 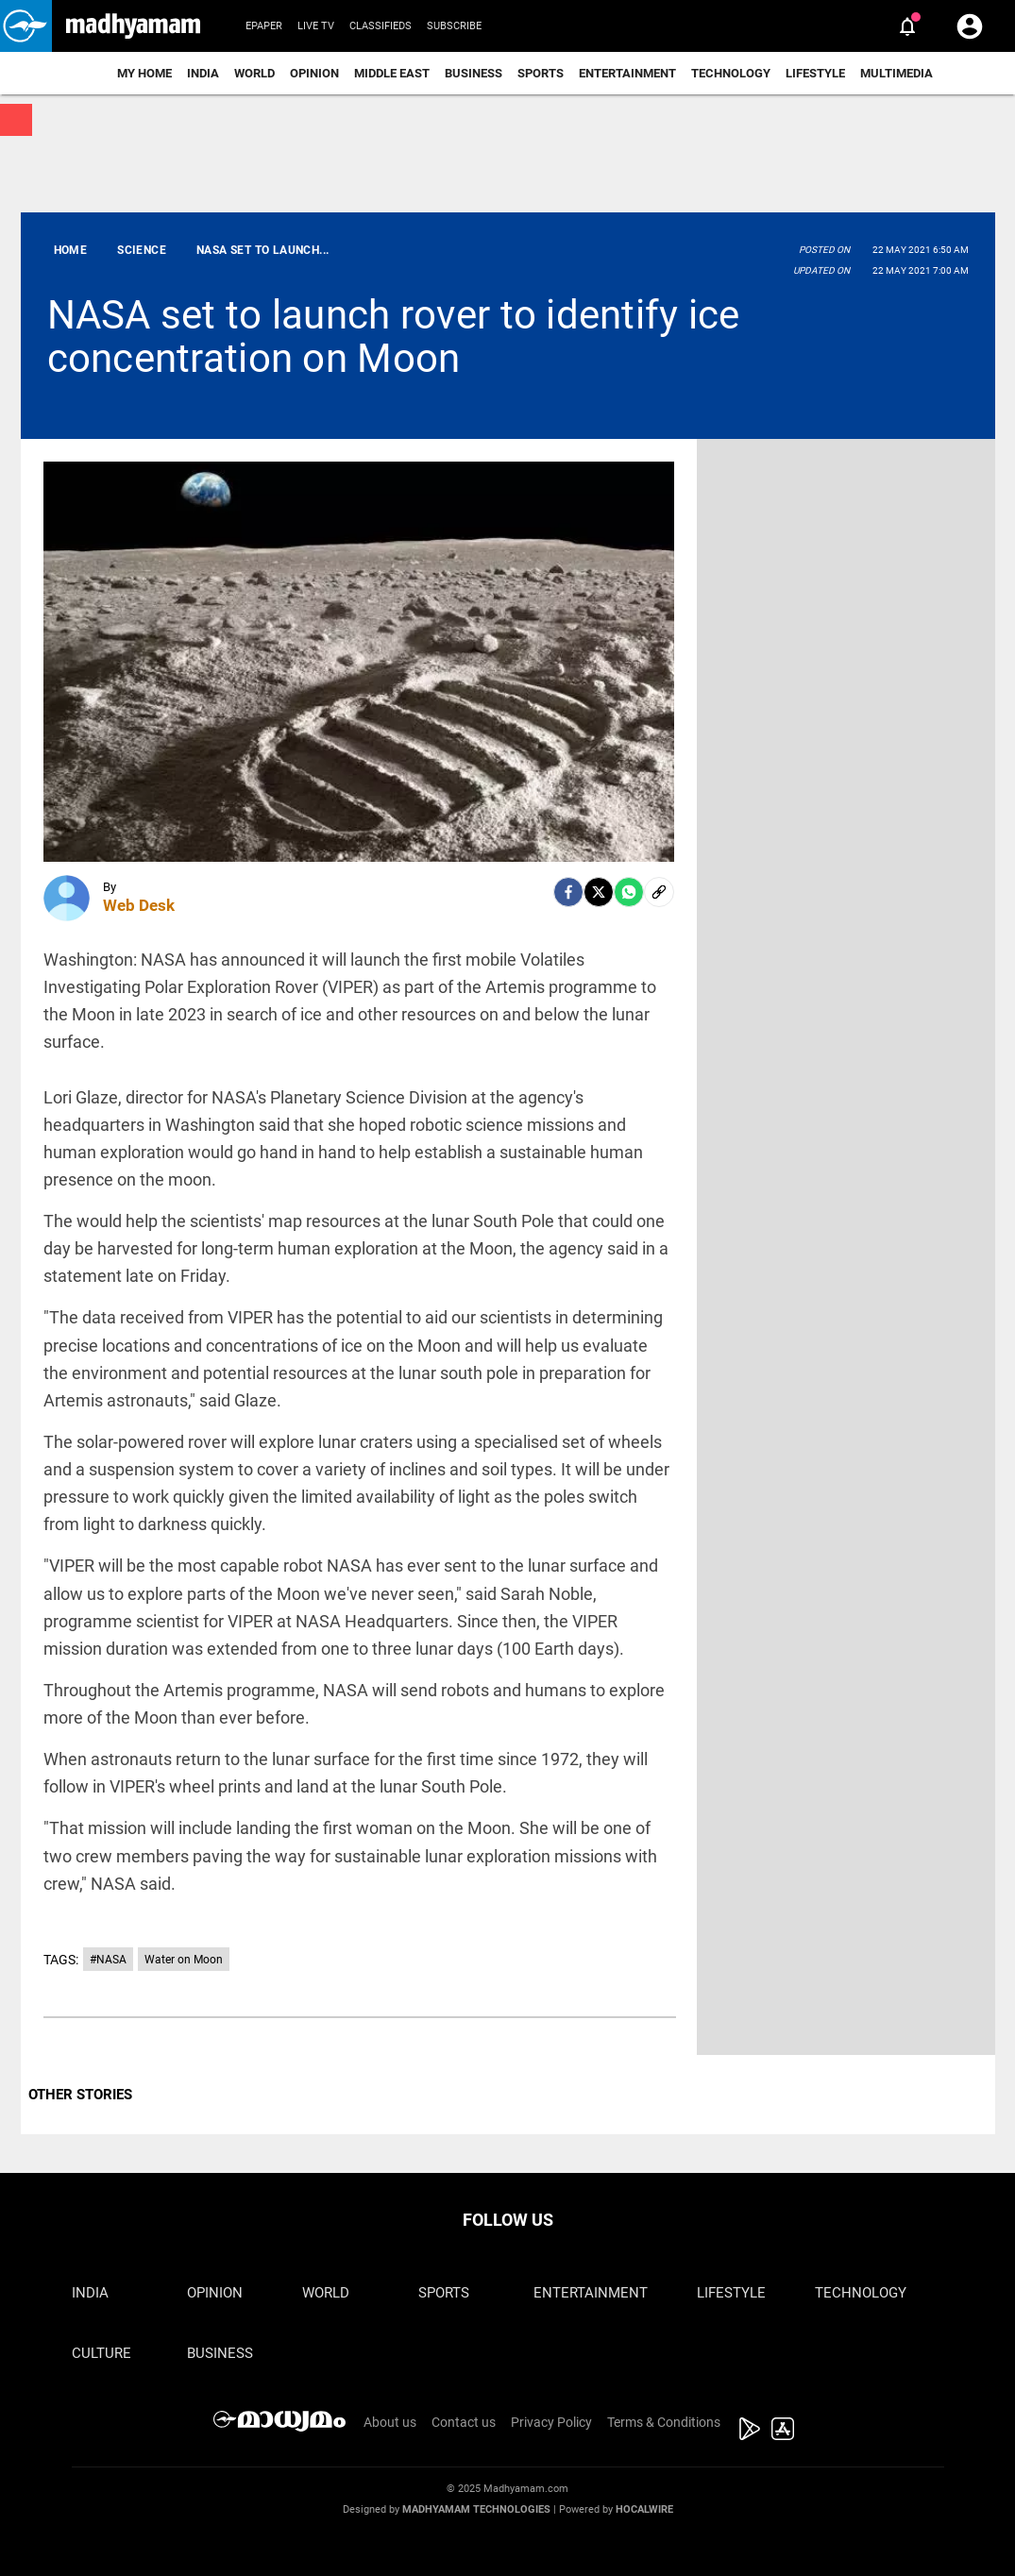 What do you see at coordinates (26, 26) in the screenshot?
I see `[button]` at bounding box center [26, 26].